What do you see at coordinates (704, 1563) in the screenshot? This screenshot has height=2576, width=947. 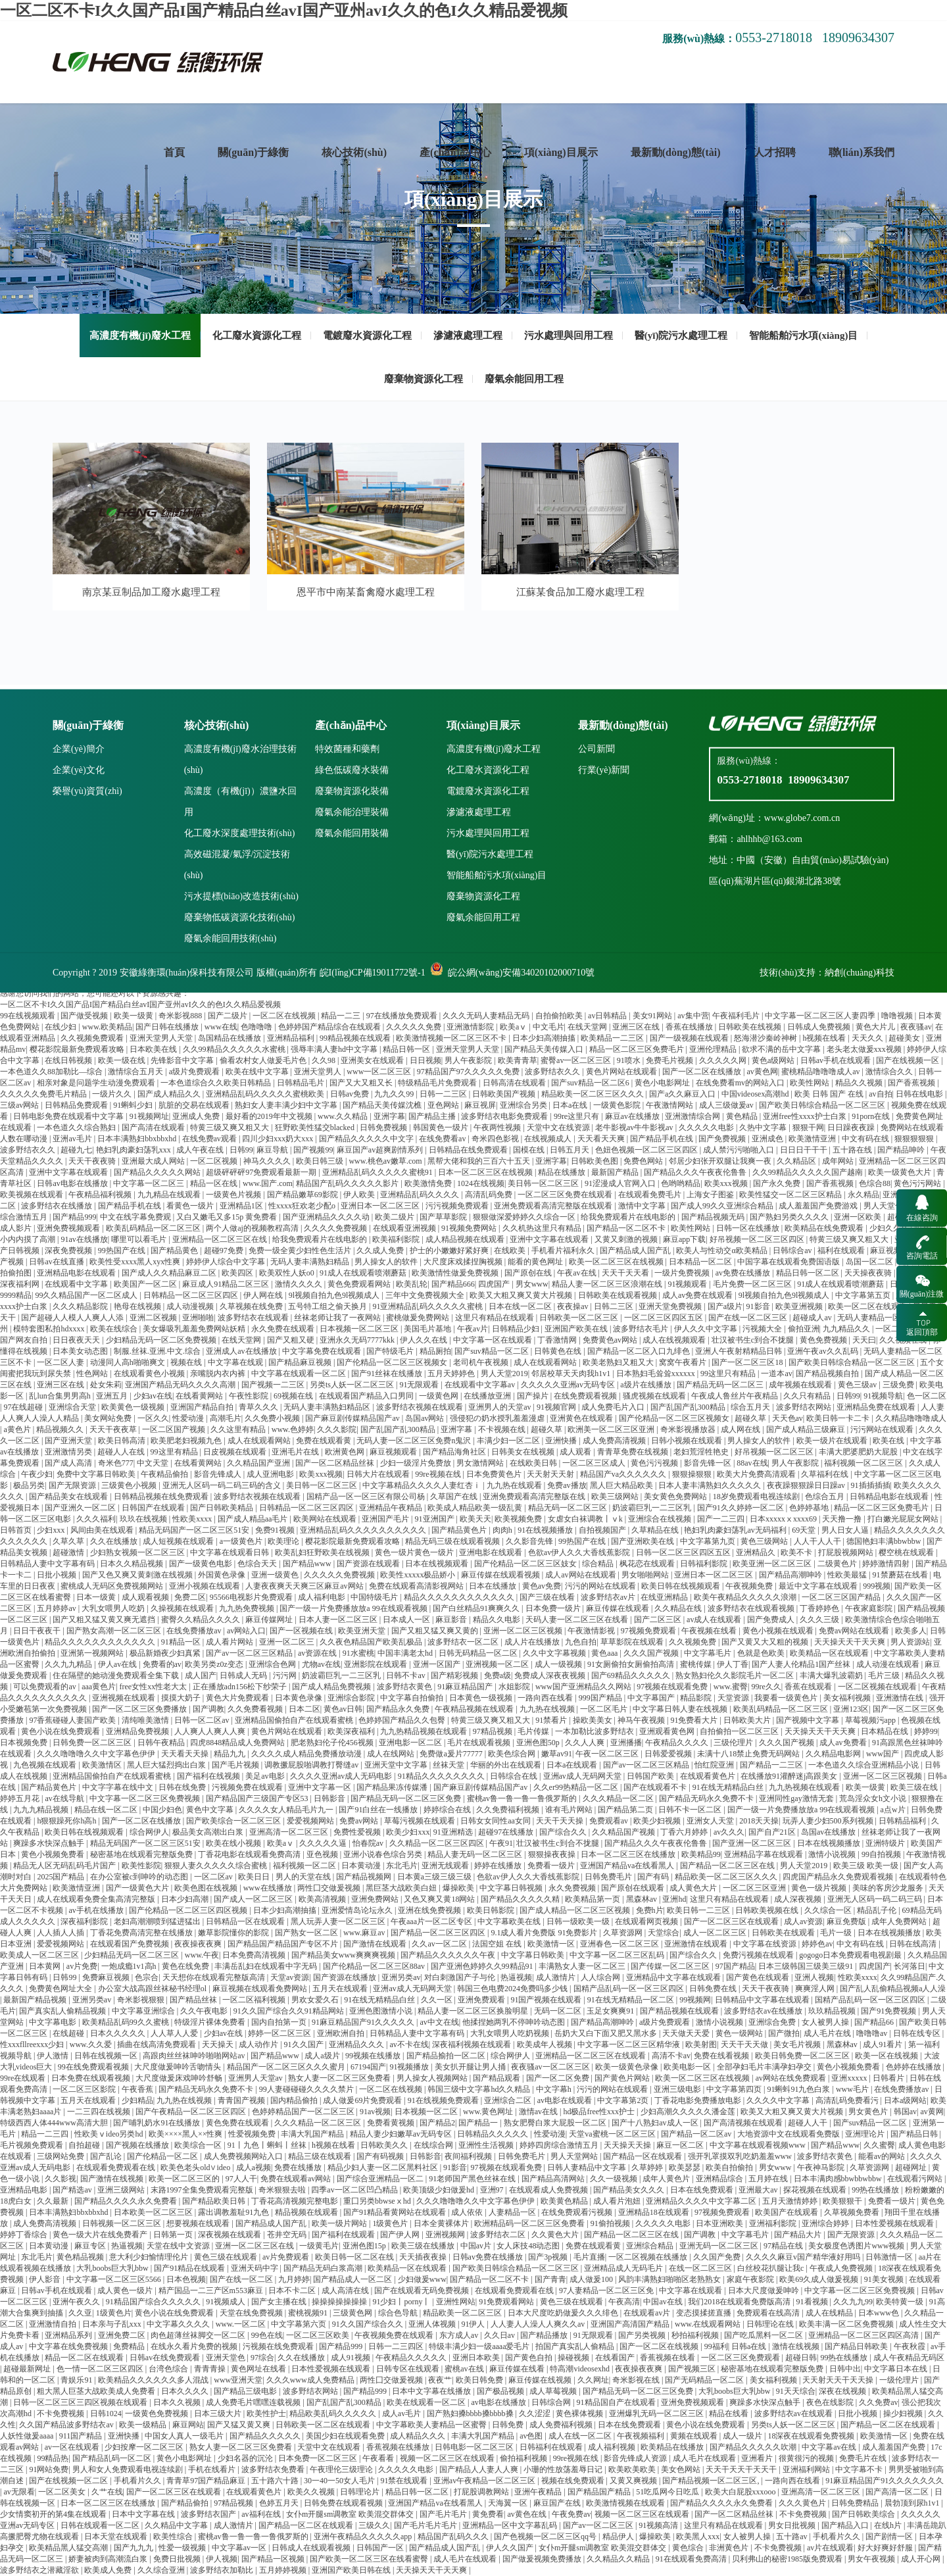 I see `日韩福利影院` at bounding box center [704, 1563].